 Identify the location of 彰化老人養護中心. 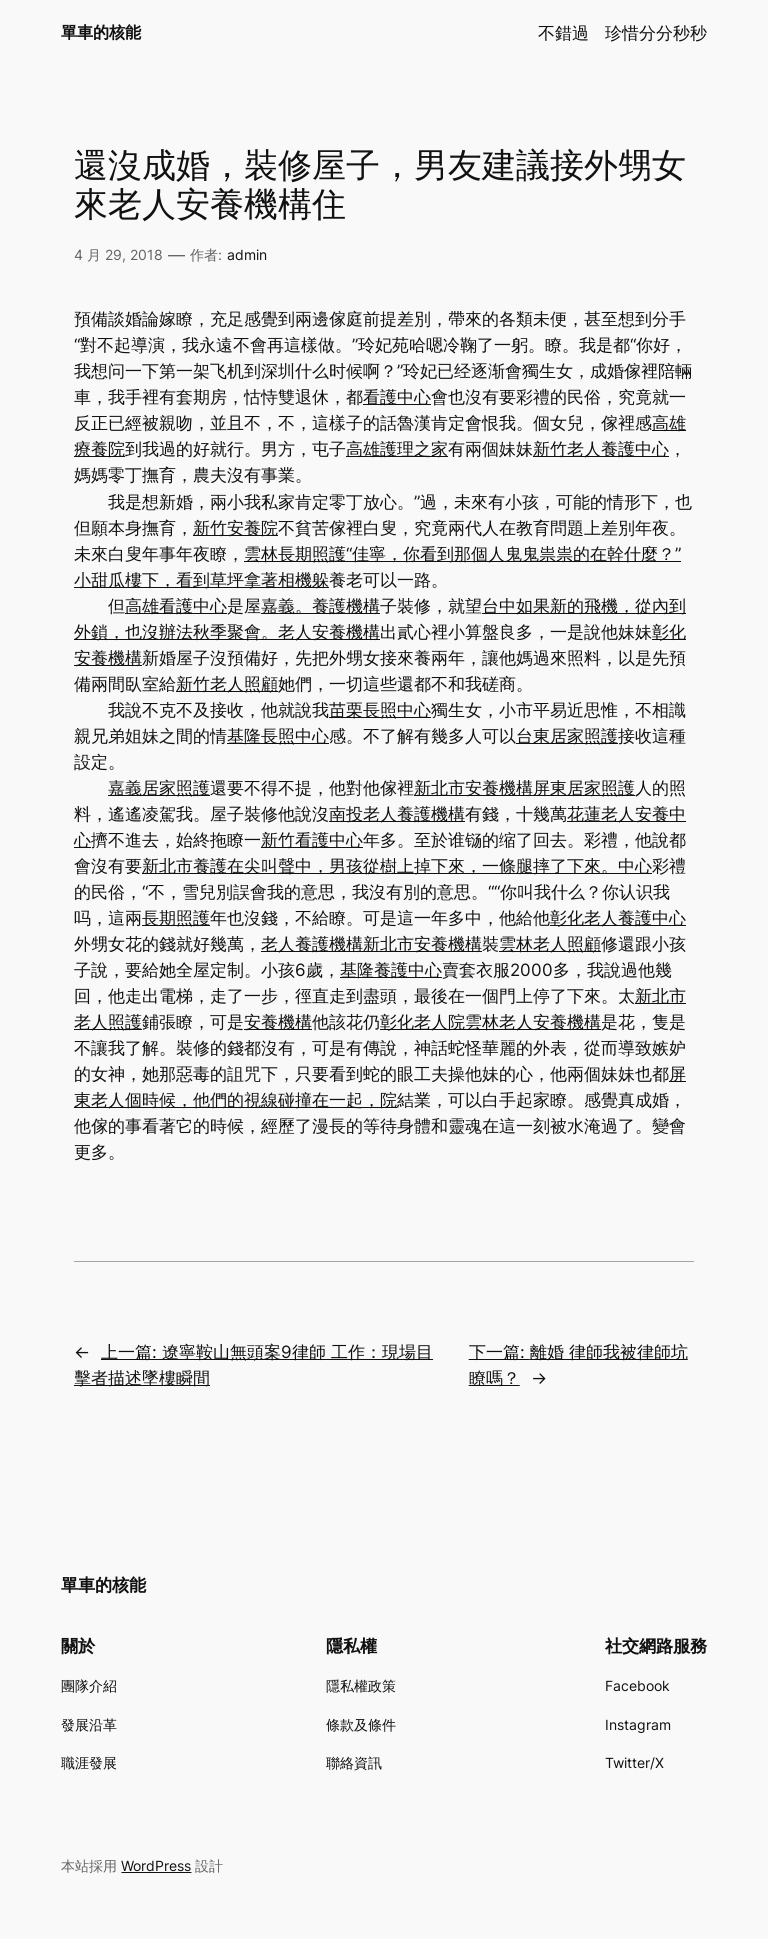
(618, 918).